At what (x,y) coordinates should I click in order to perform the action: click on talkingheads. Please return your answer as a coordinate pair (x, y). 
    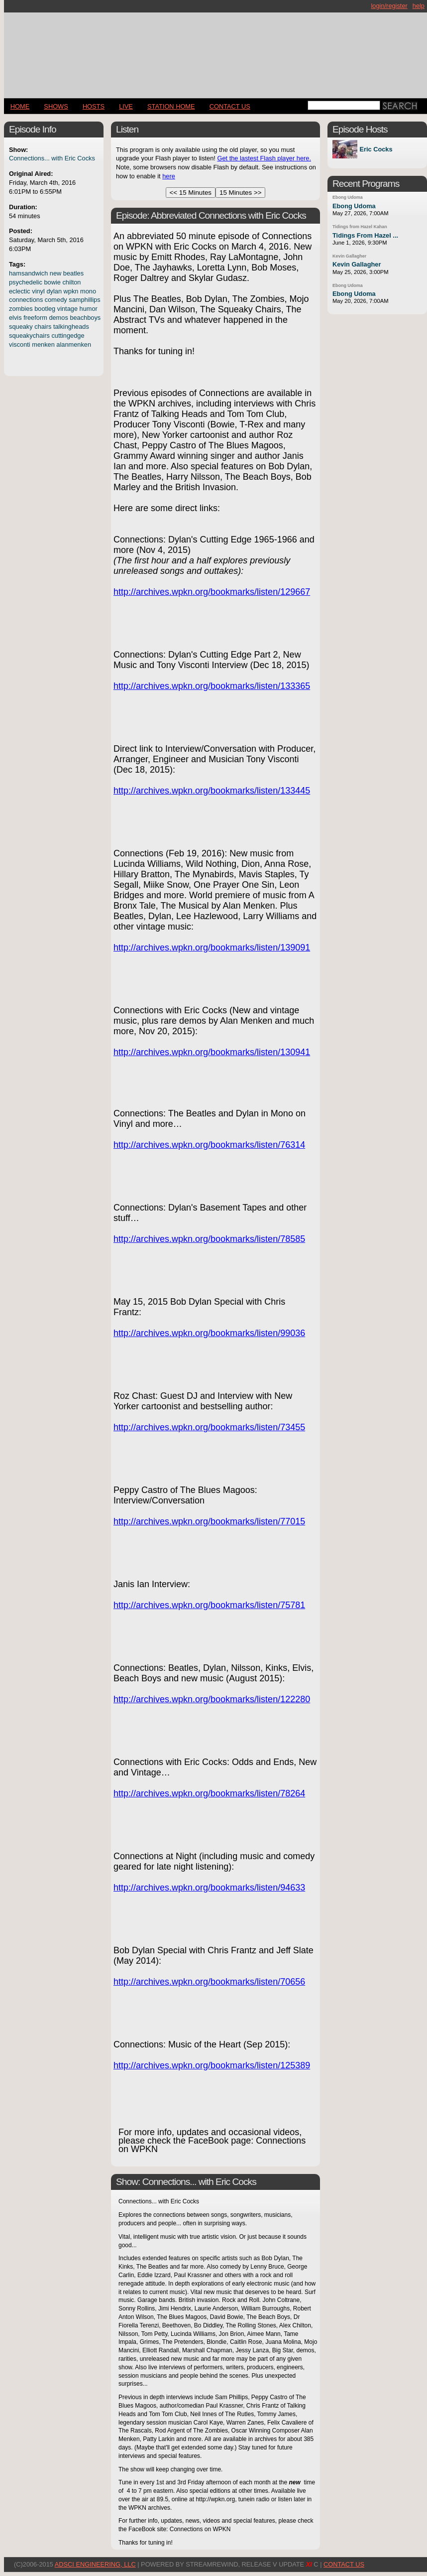
    Looking at the image, I should click on (71, 326).